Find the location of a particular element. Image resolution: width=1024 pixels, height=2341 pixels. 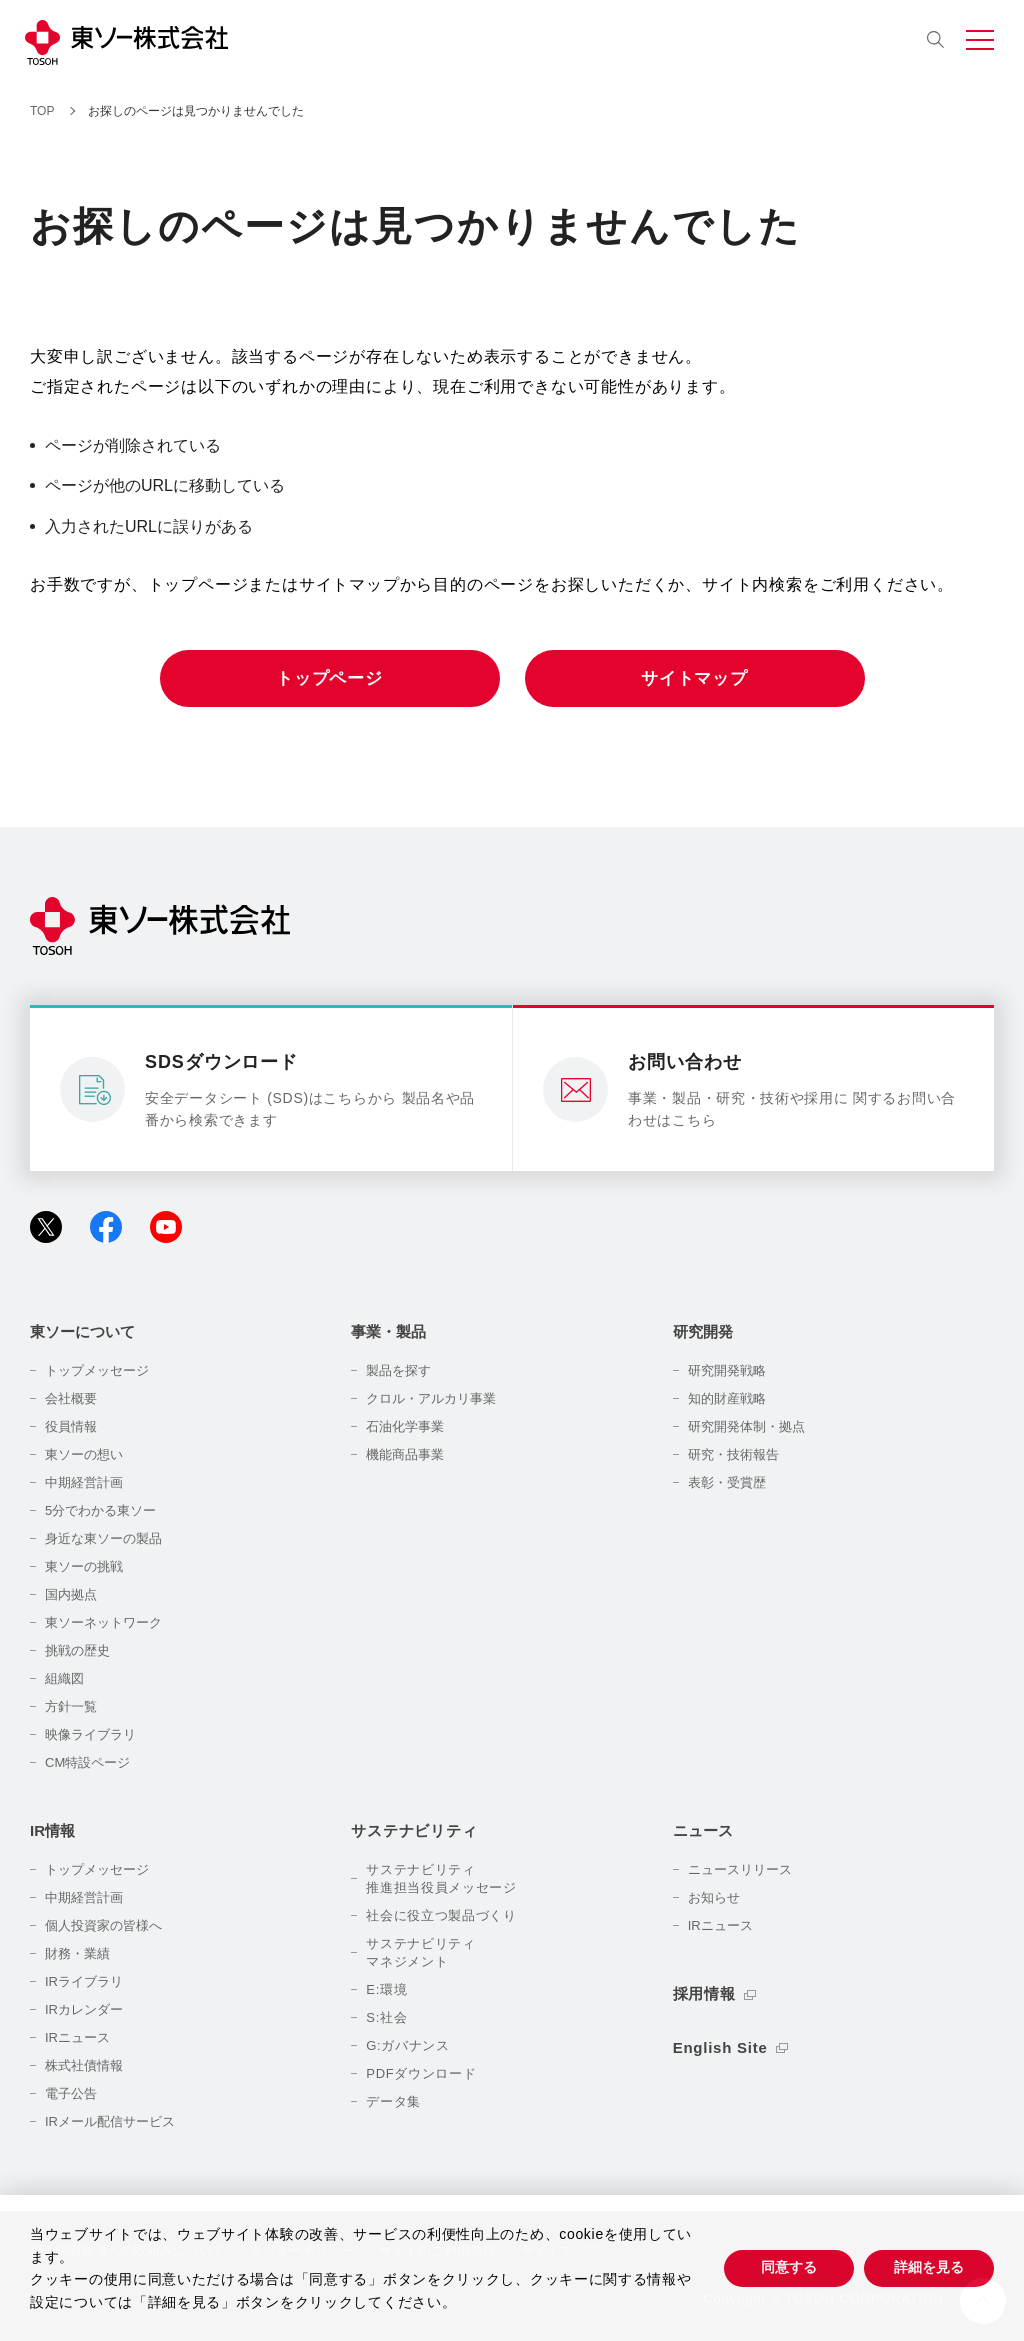

国内拠点 is located at coordinates (71, 1594).